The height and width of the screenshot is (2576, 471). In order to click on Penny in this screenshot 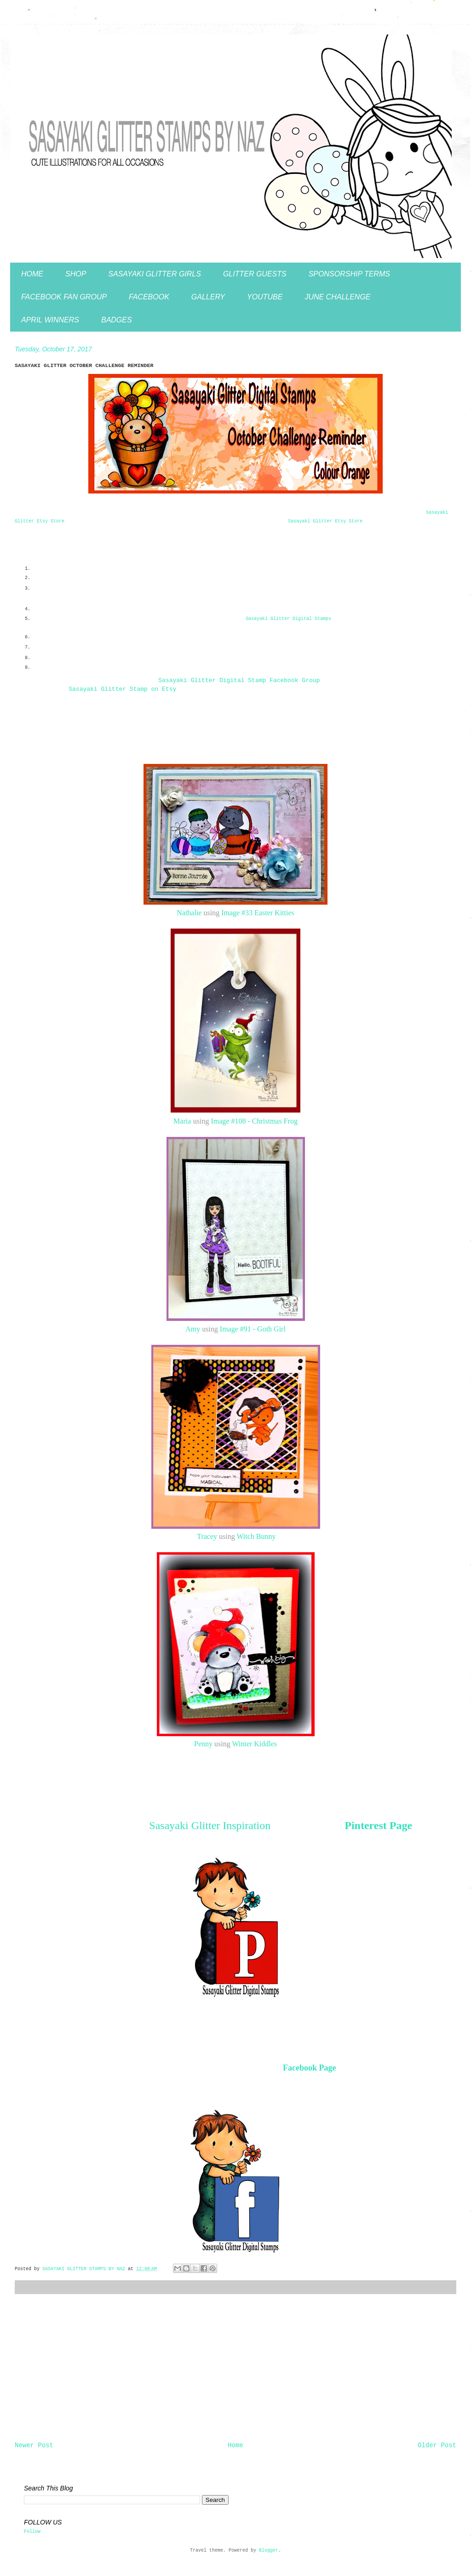, I will do `click(203, 1744)`.